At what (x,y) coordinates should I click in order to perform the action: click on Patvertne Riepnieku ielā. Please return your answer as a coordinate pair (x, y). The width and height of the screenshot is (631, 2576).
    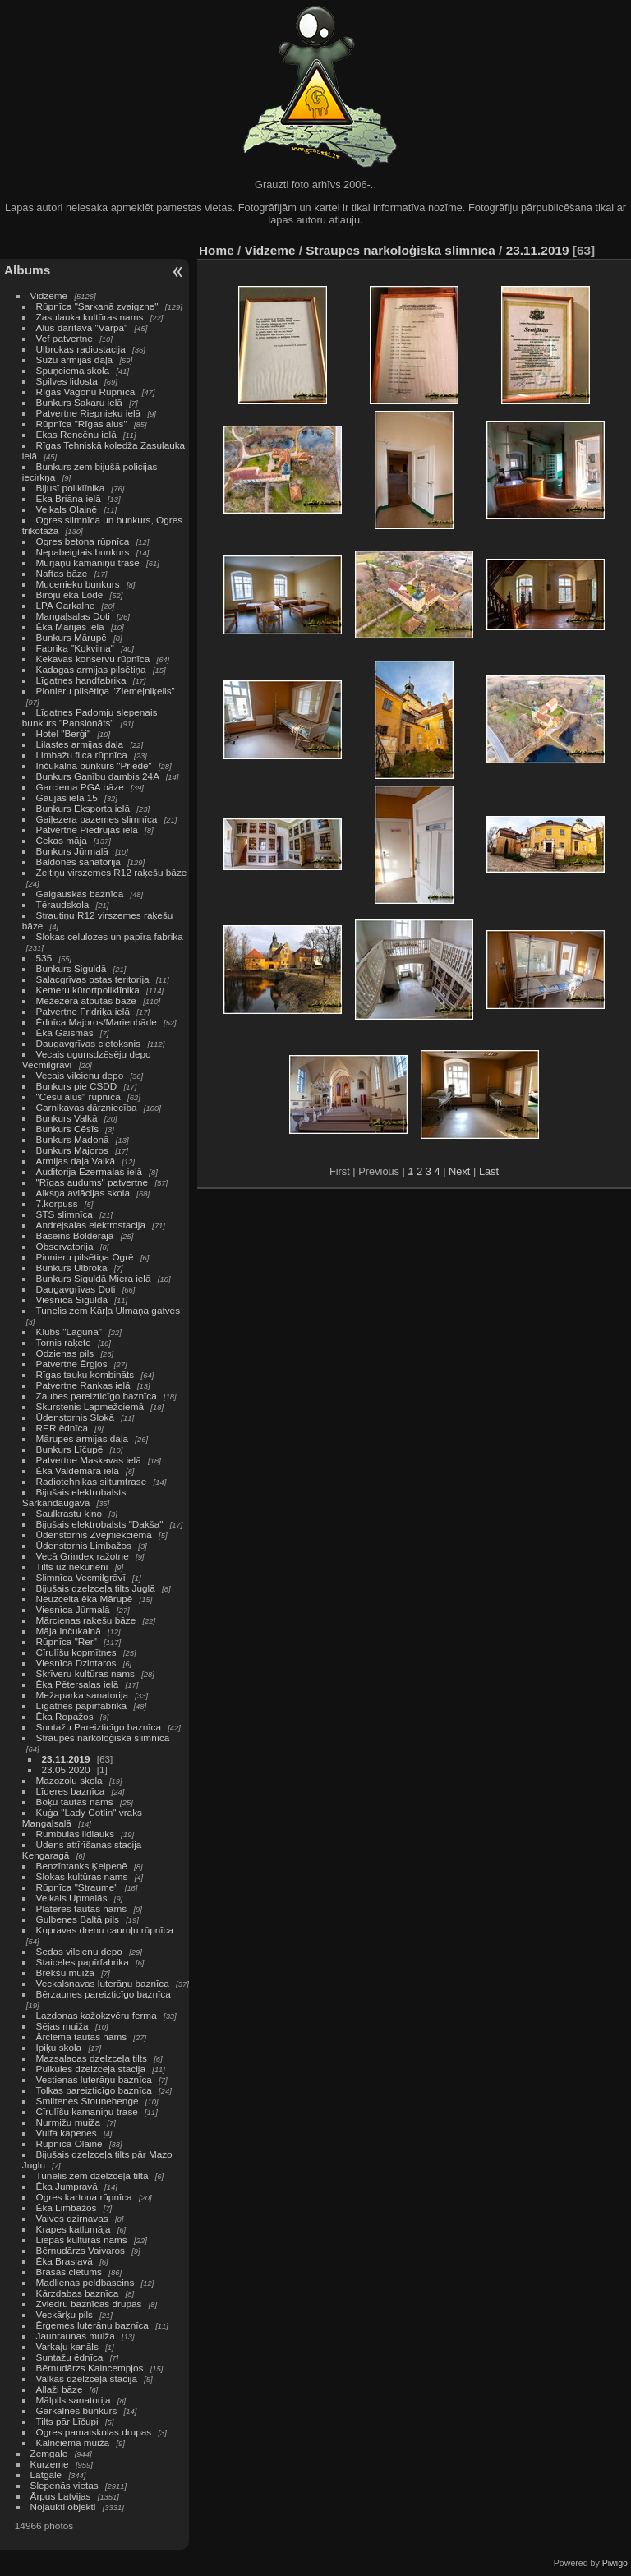
    Looking at the image, I should click on (88, 413).